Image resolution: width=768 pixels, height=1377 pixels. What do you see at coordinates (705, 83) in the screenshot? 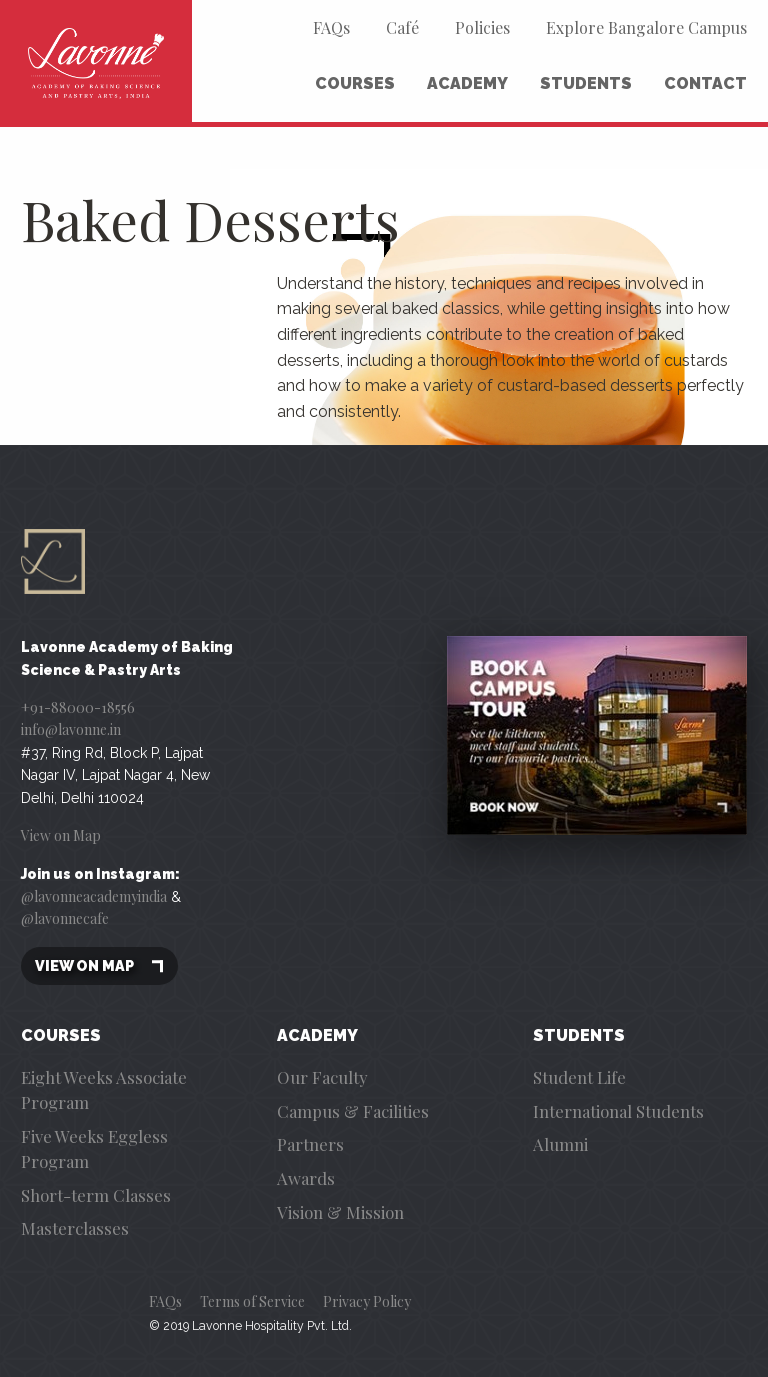
I see `Contact` at bounding box center [705, 83].